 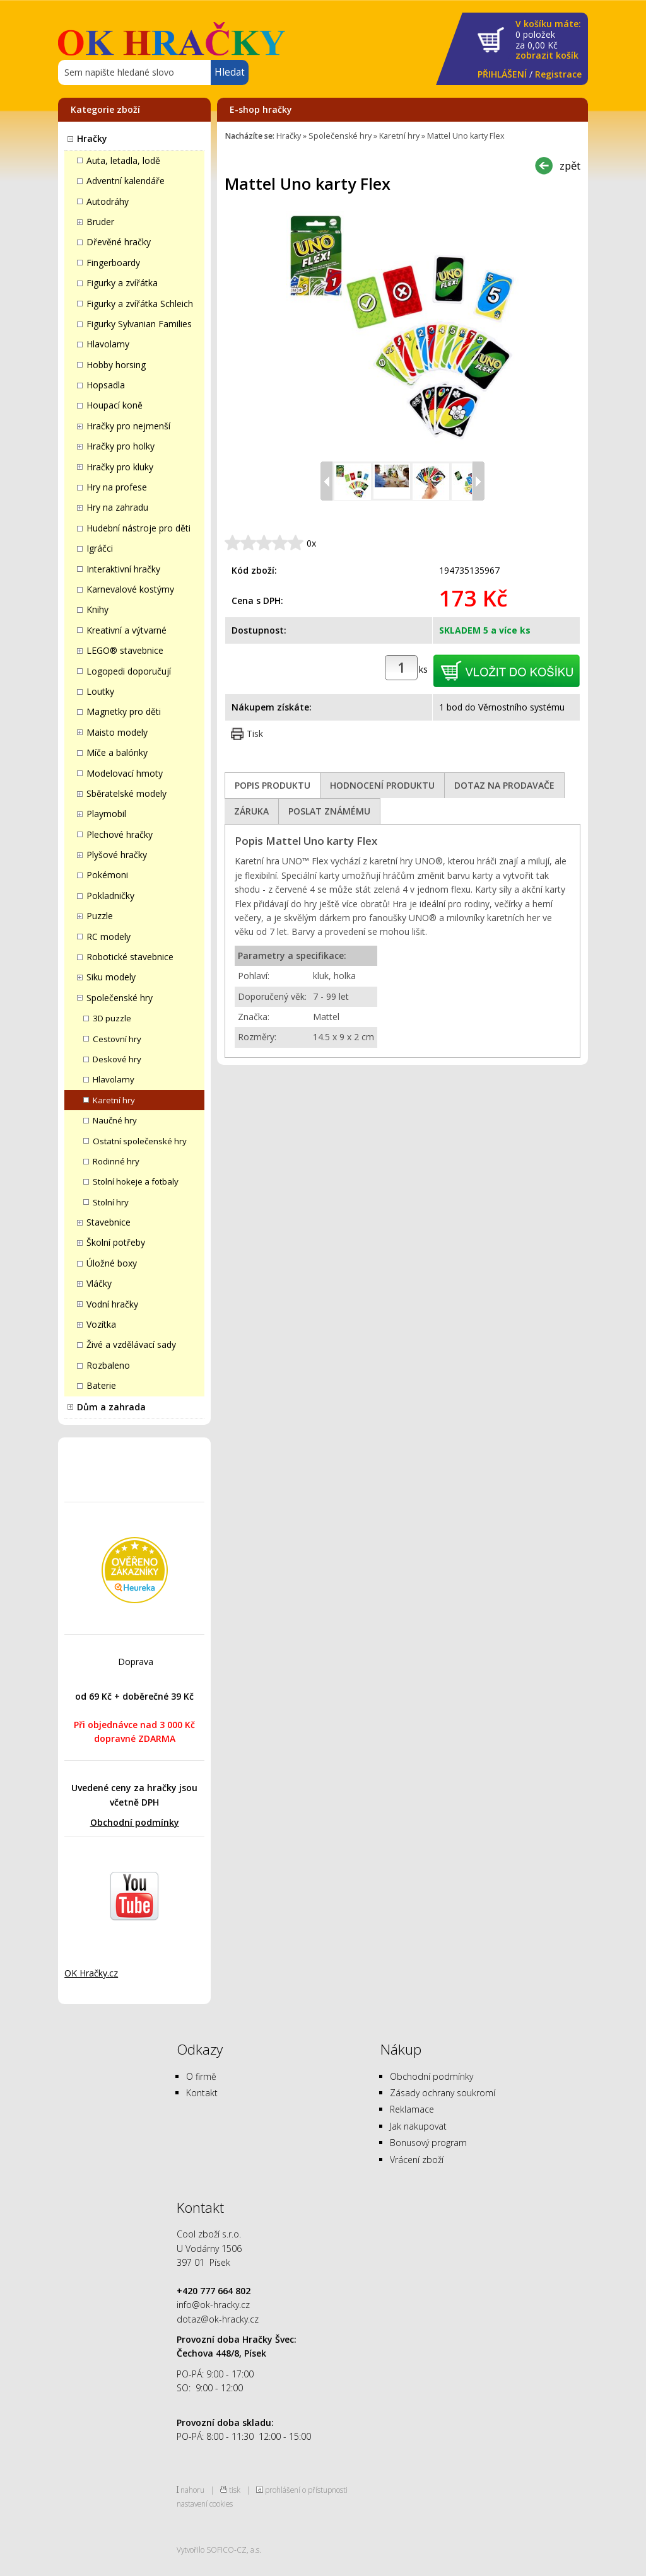 I want to click on Stolní hokeje a fotbaly, so click(x=136, y=1181).